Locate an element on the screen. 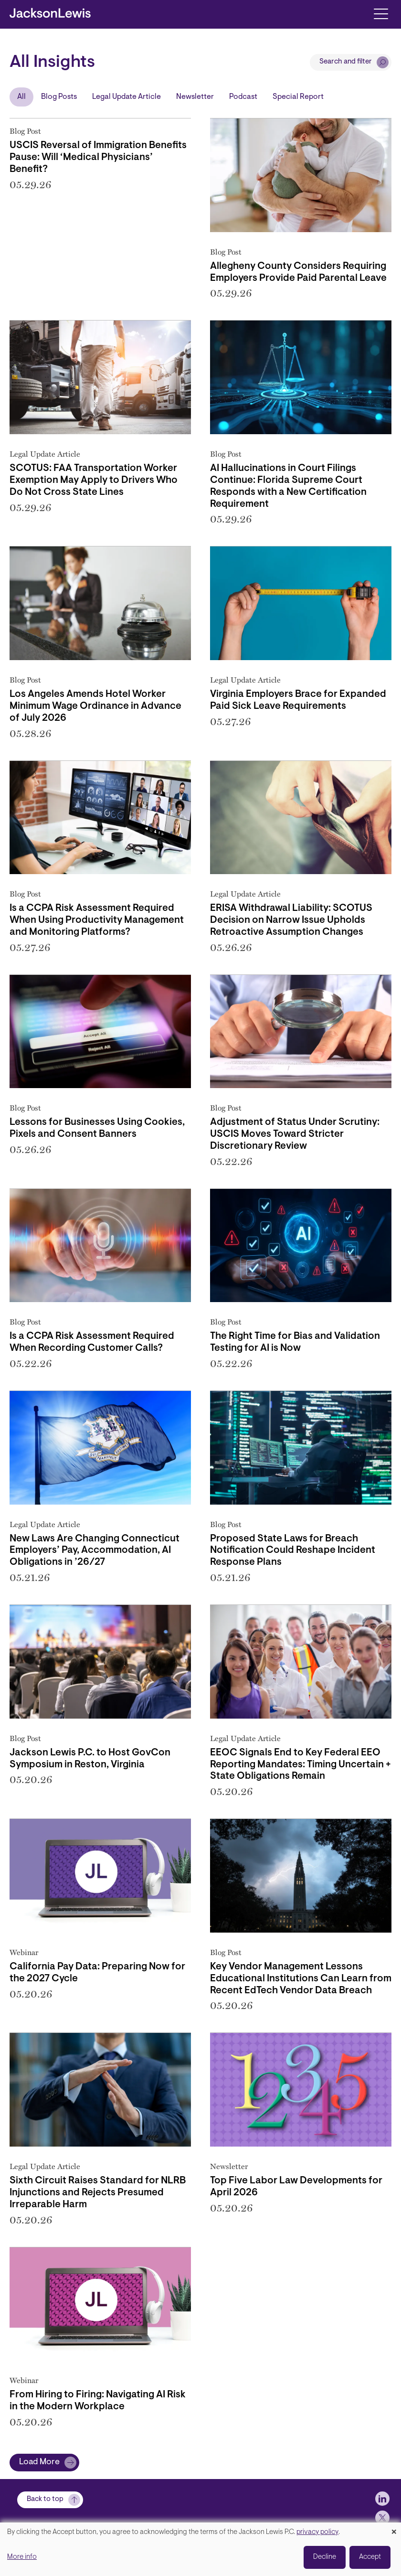 Image resolution: width=401 pixels, height=2576 pixels. Is a CCPA Risk Assessment Required When Using Productivity Management and Monitoring Platforms? is located at coordinates (97, 920).